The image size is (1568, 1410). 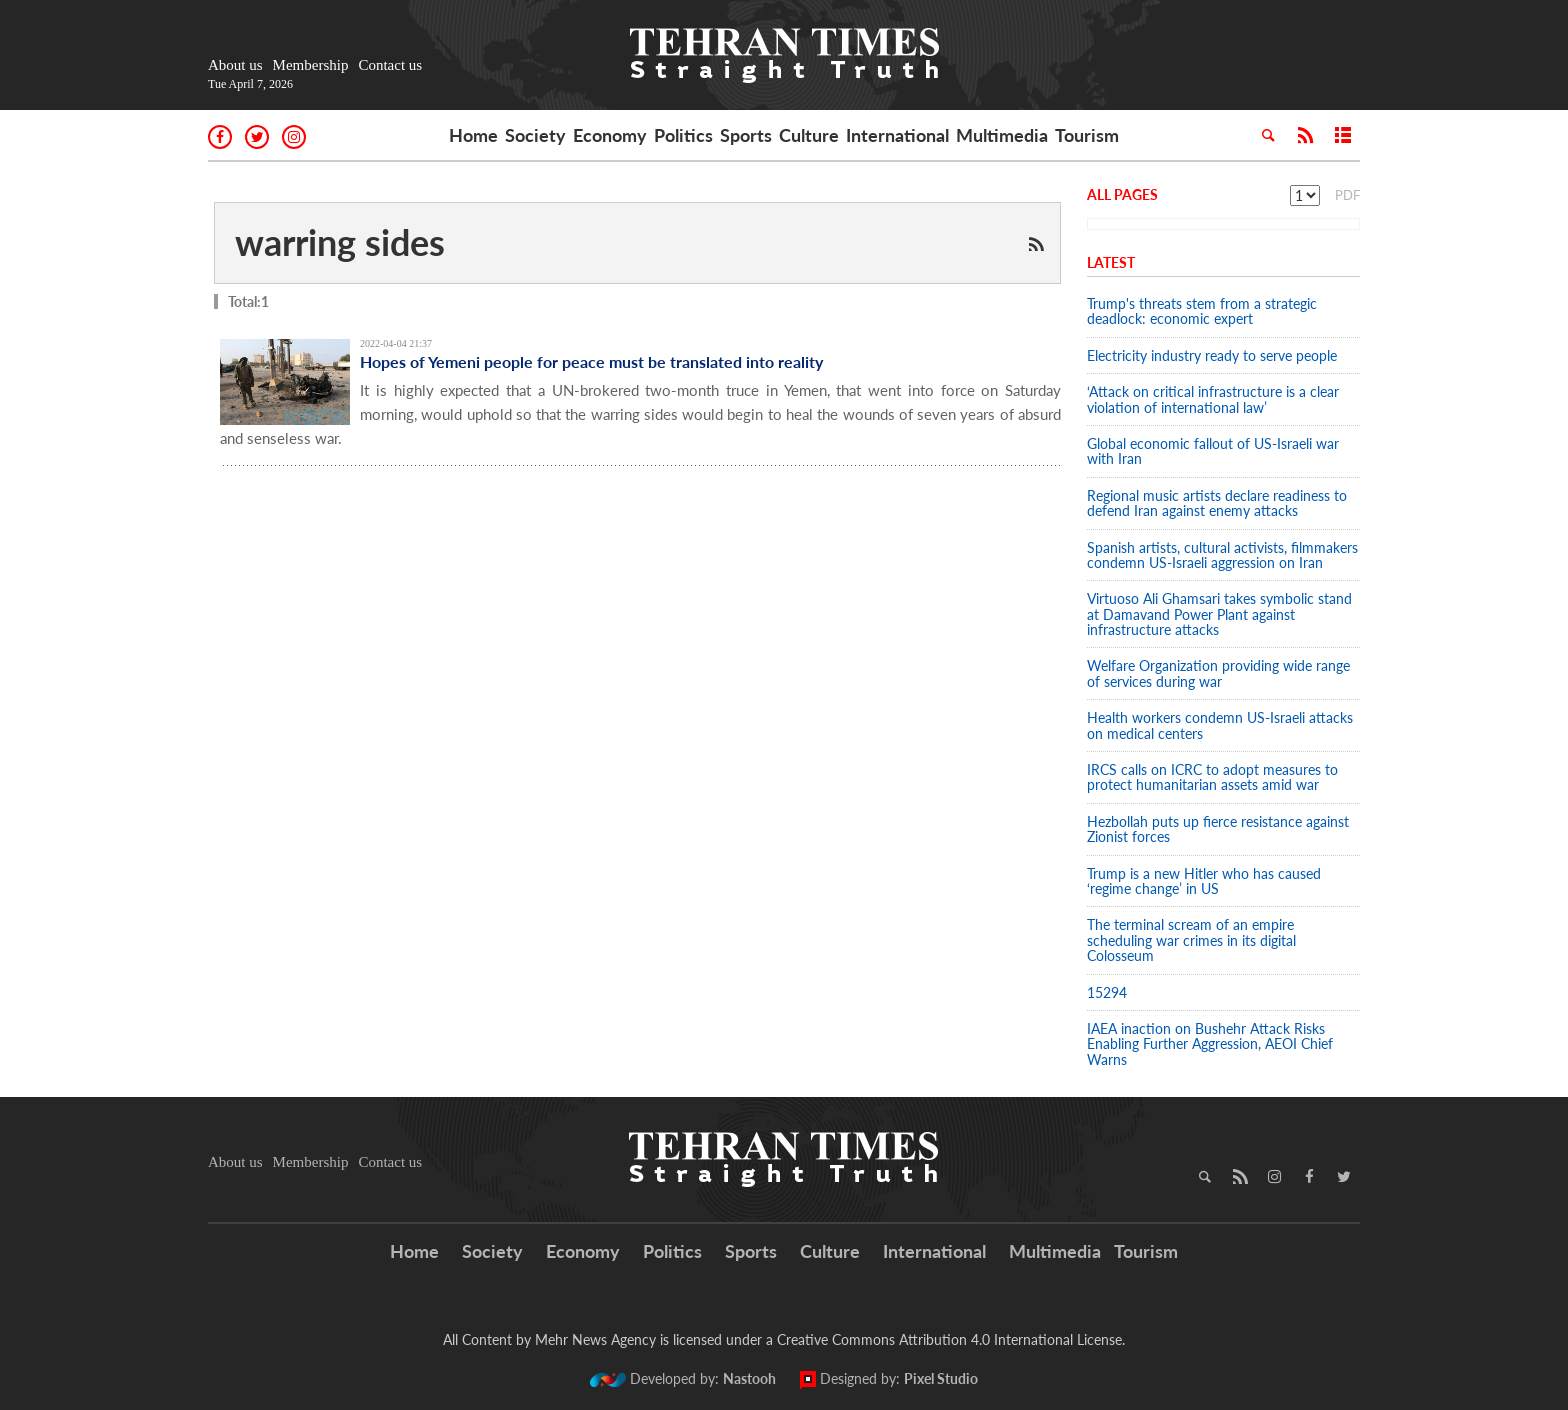 I want to click on Politics, so click(x=683, y=135).